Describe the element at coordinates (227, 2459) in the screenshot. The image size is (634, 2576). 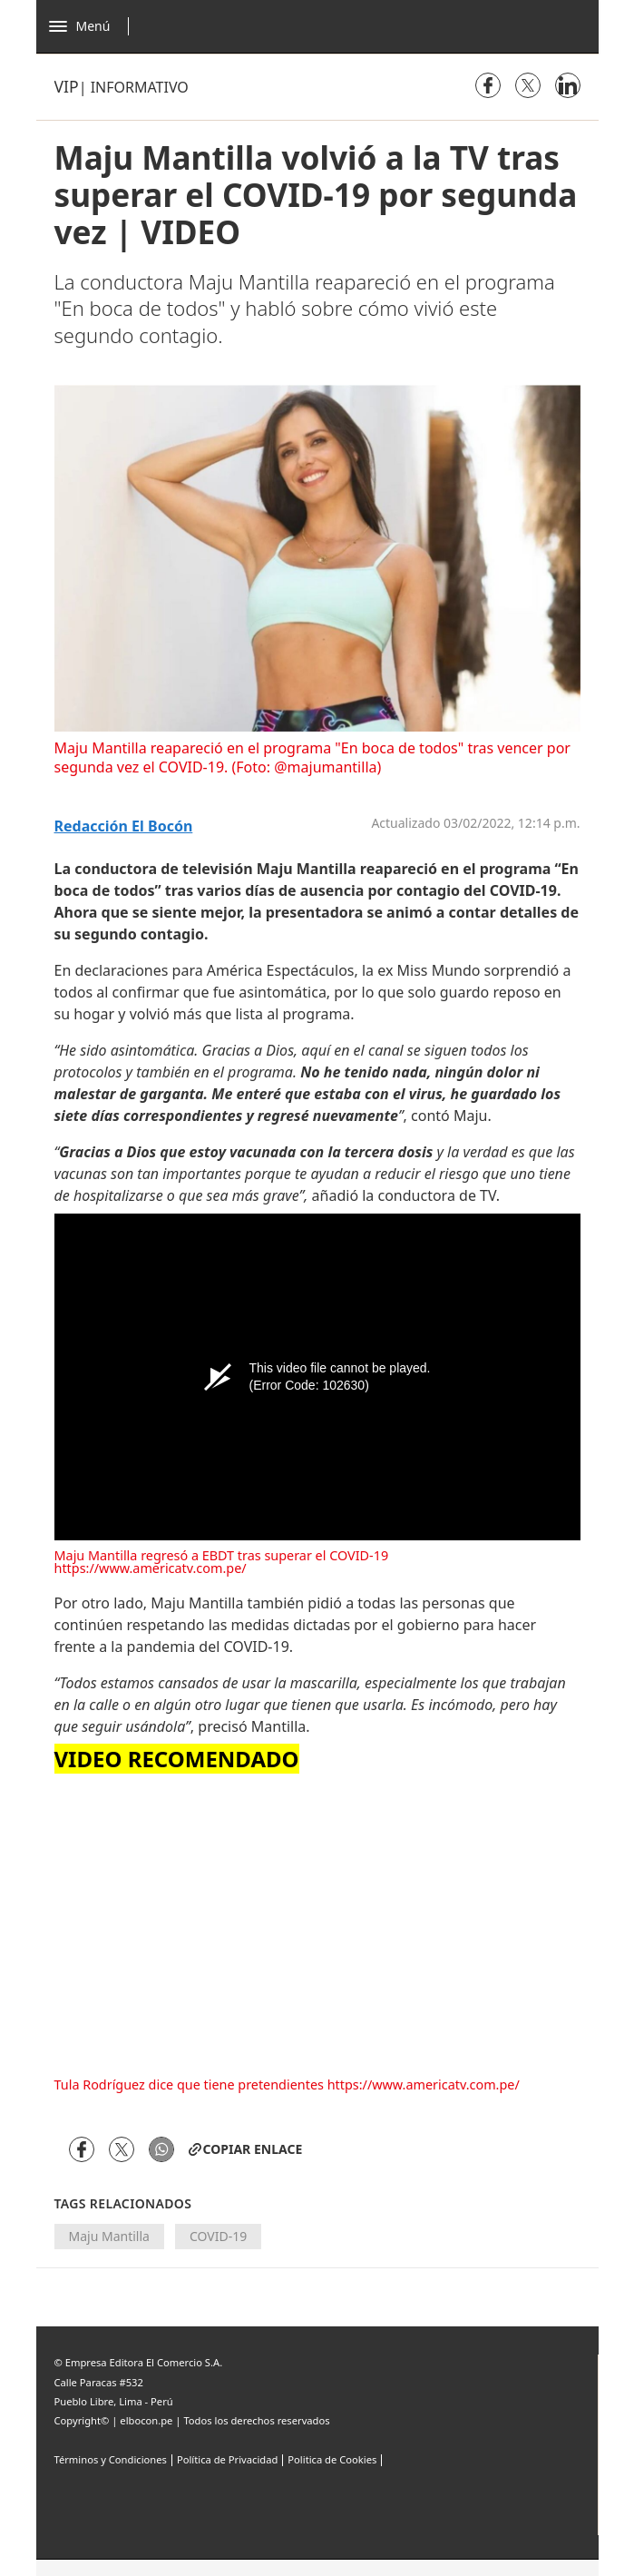
I see `Política de Privacidad` at that location.